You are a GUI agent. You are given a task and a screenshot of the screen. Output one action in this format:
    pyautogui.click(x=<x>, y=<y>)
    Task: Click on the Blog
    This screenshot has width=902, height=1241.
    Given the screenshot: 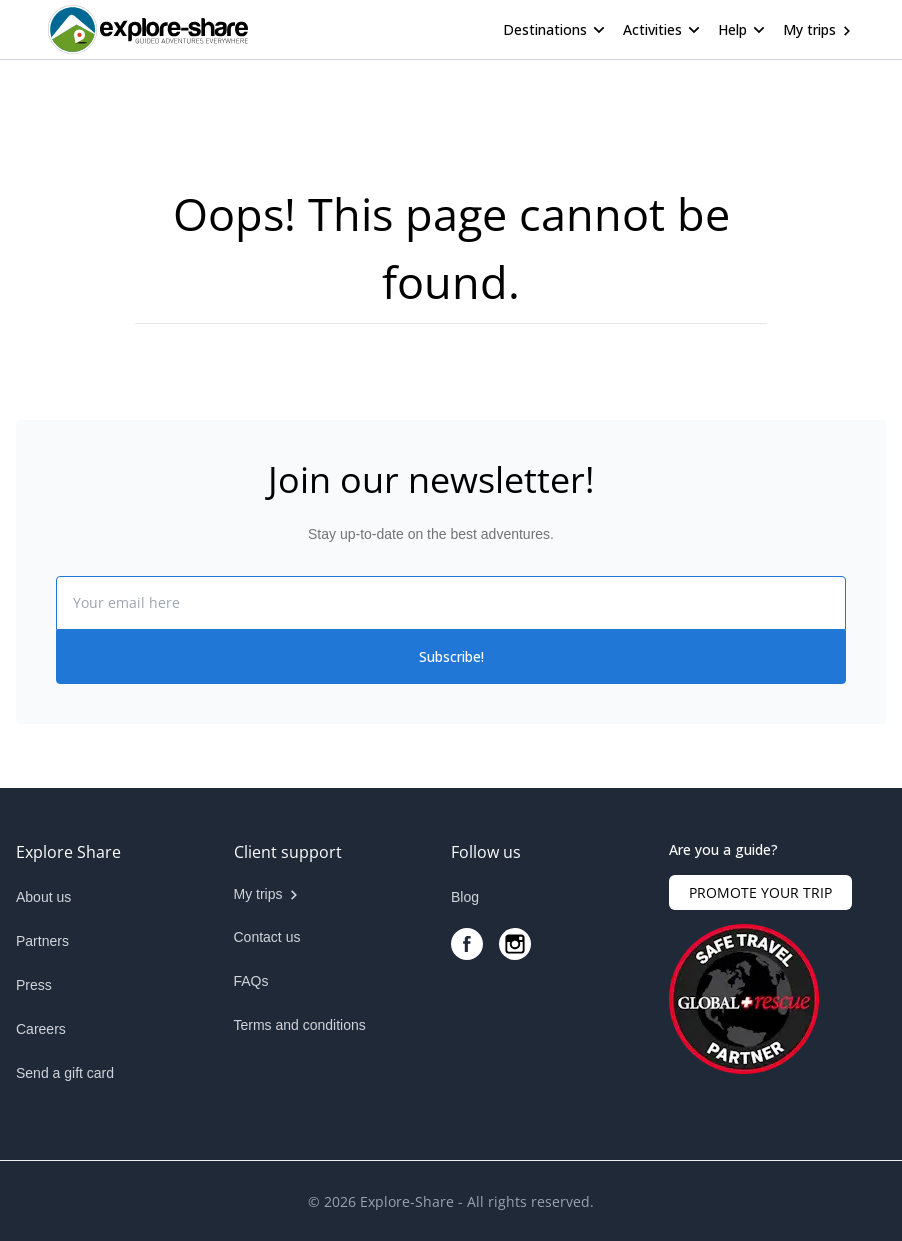 What is the action you would take?
    pyautogui.click(x=465, y=897)
    